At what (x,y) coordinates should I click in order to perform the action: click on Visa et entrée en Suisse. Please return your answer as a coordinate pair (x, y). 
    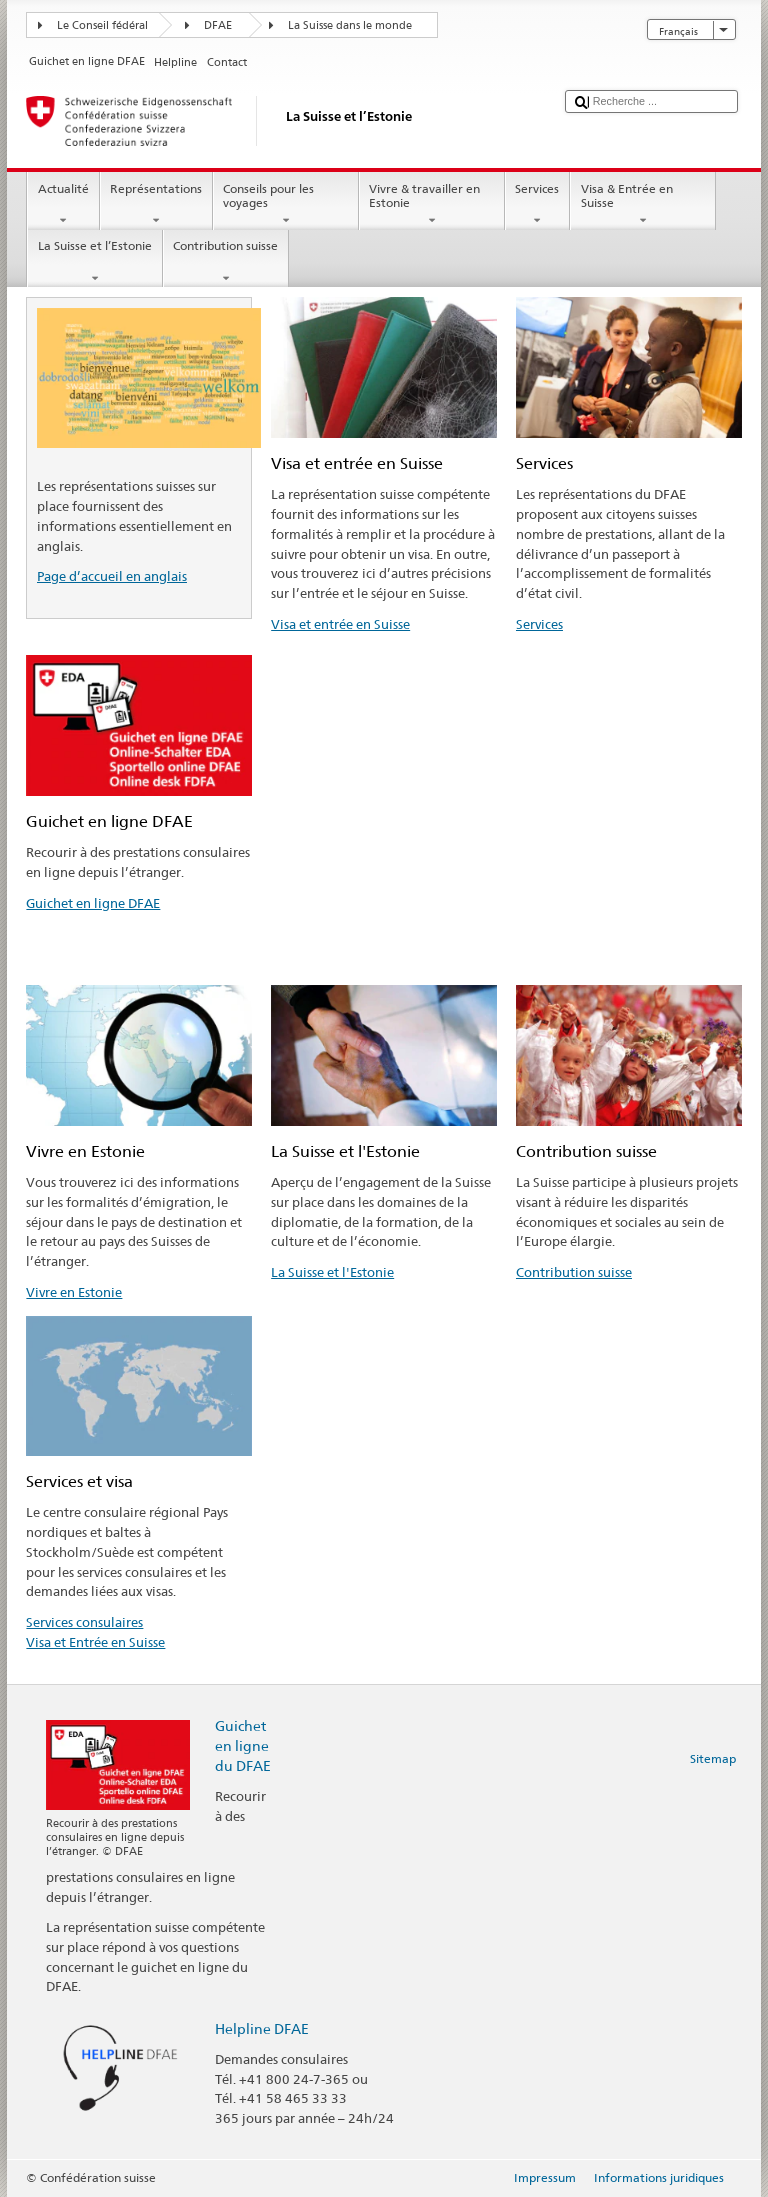
    Looking at the image, I should click on (340, 624).